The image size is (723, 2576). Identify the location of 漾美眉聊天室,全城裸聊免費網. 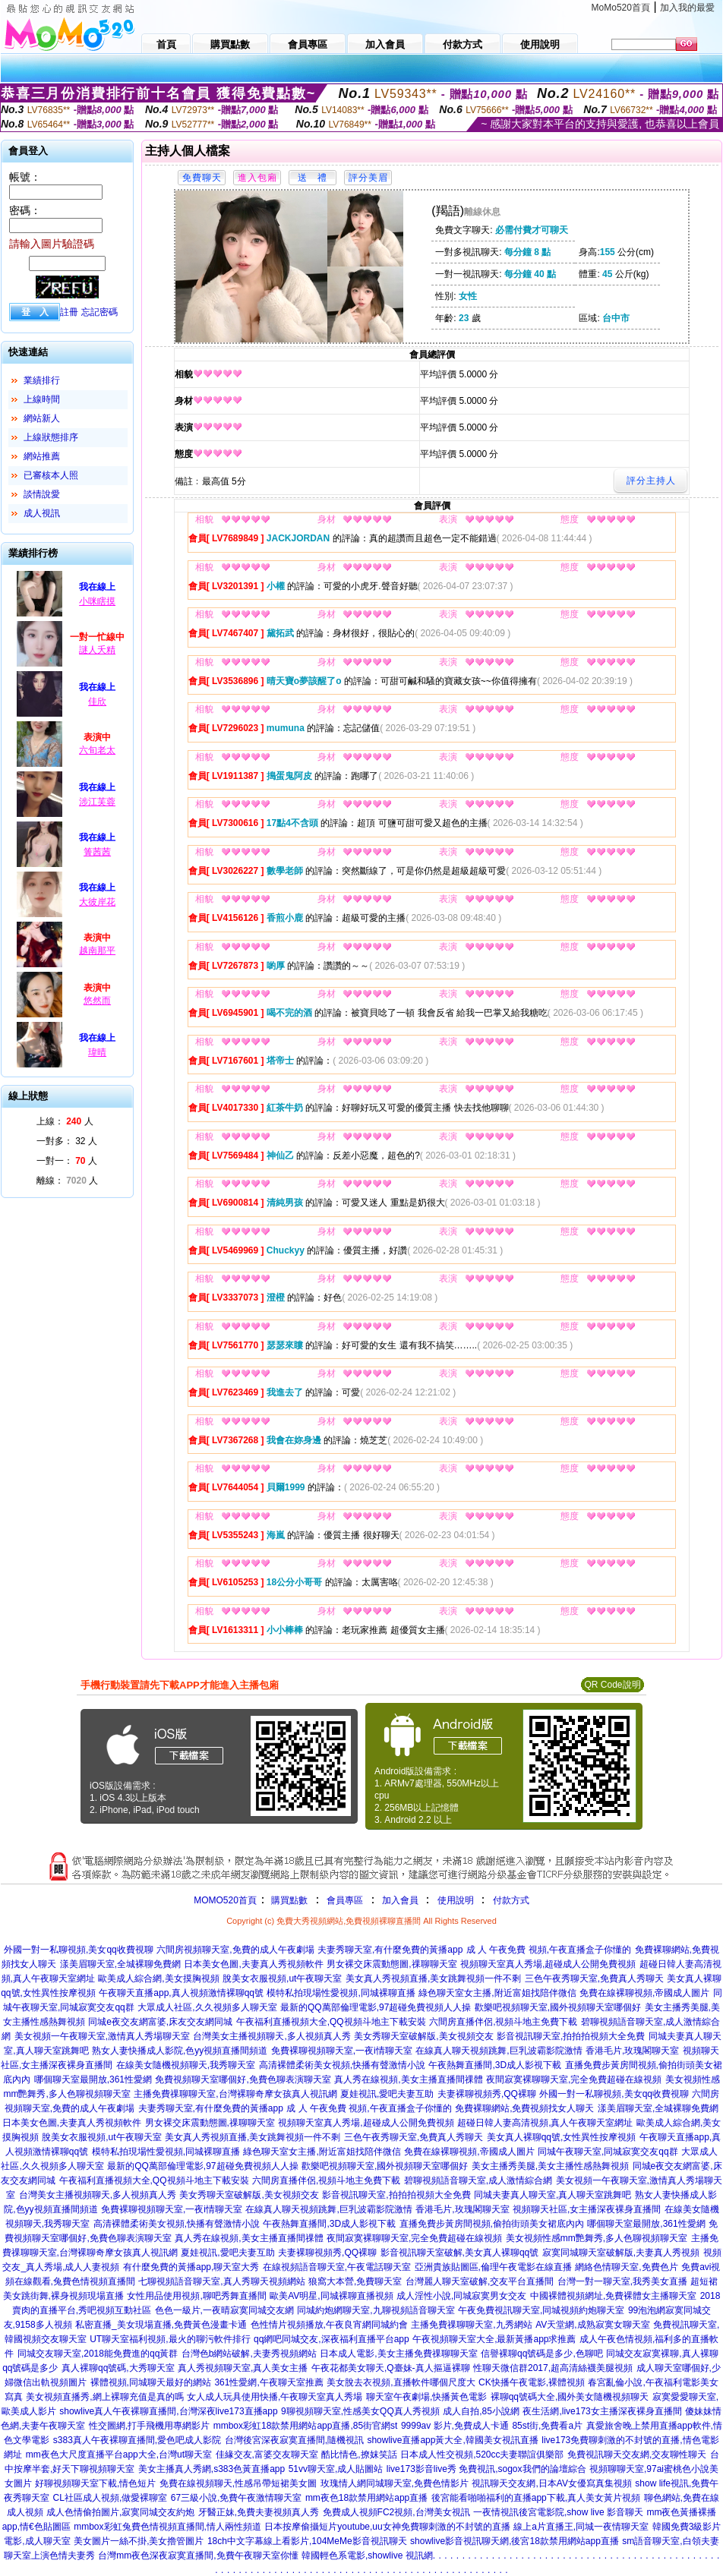
(120, 1964).